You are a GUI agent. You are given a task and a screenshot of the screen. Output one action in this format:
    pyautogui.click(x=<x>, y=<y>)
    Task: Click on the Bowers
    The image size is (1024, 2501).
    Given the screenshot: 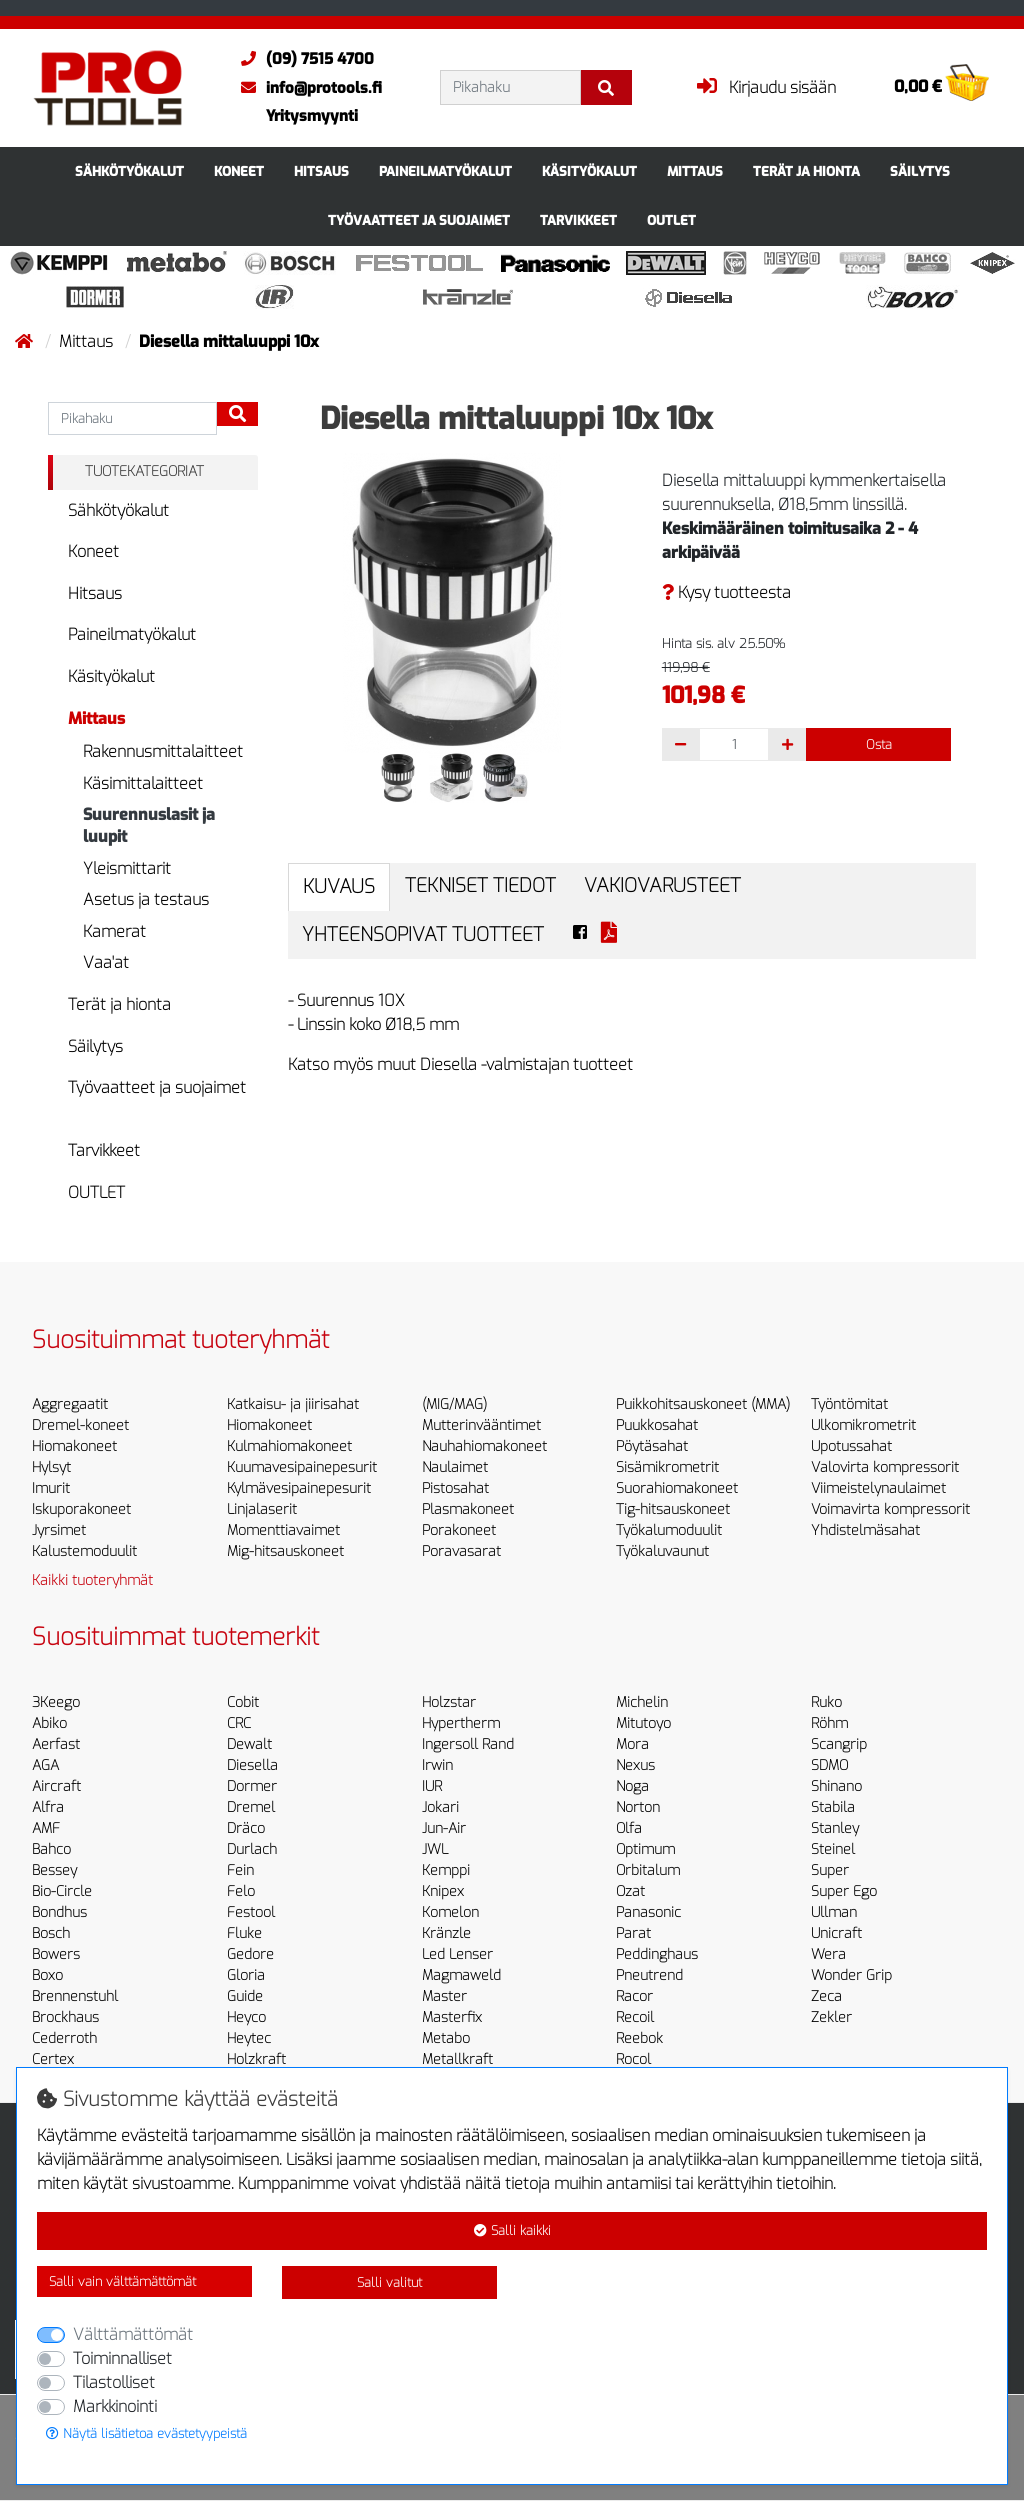 What is the action you would take?
    pyautogui.click(x=56, y=1954)
    